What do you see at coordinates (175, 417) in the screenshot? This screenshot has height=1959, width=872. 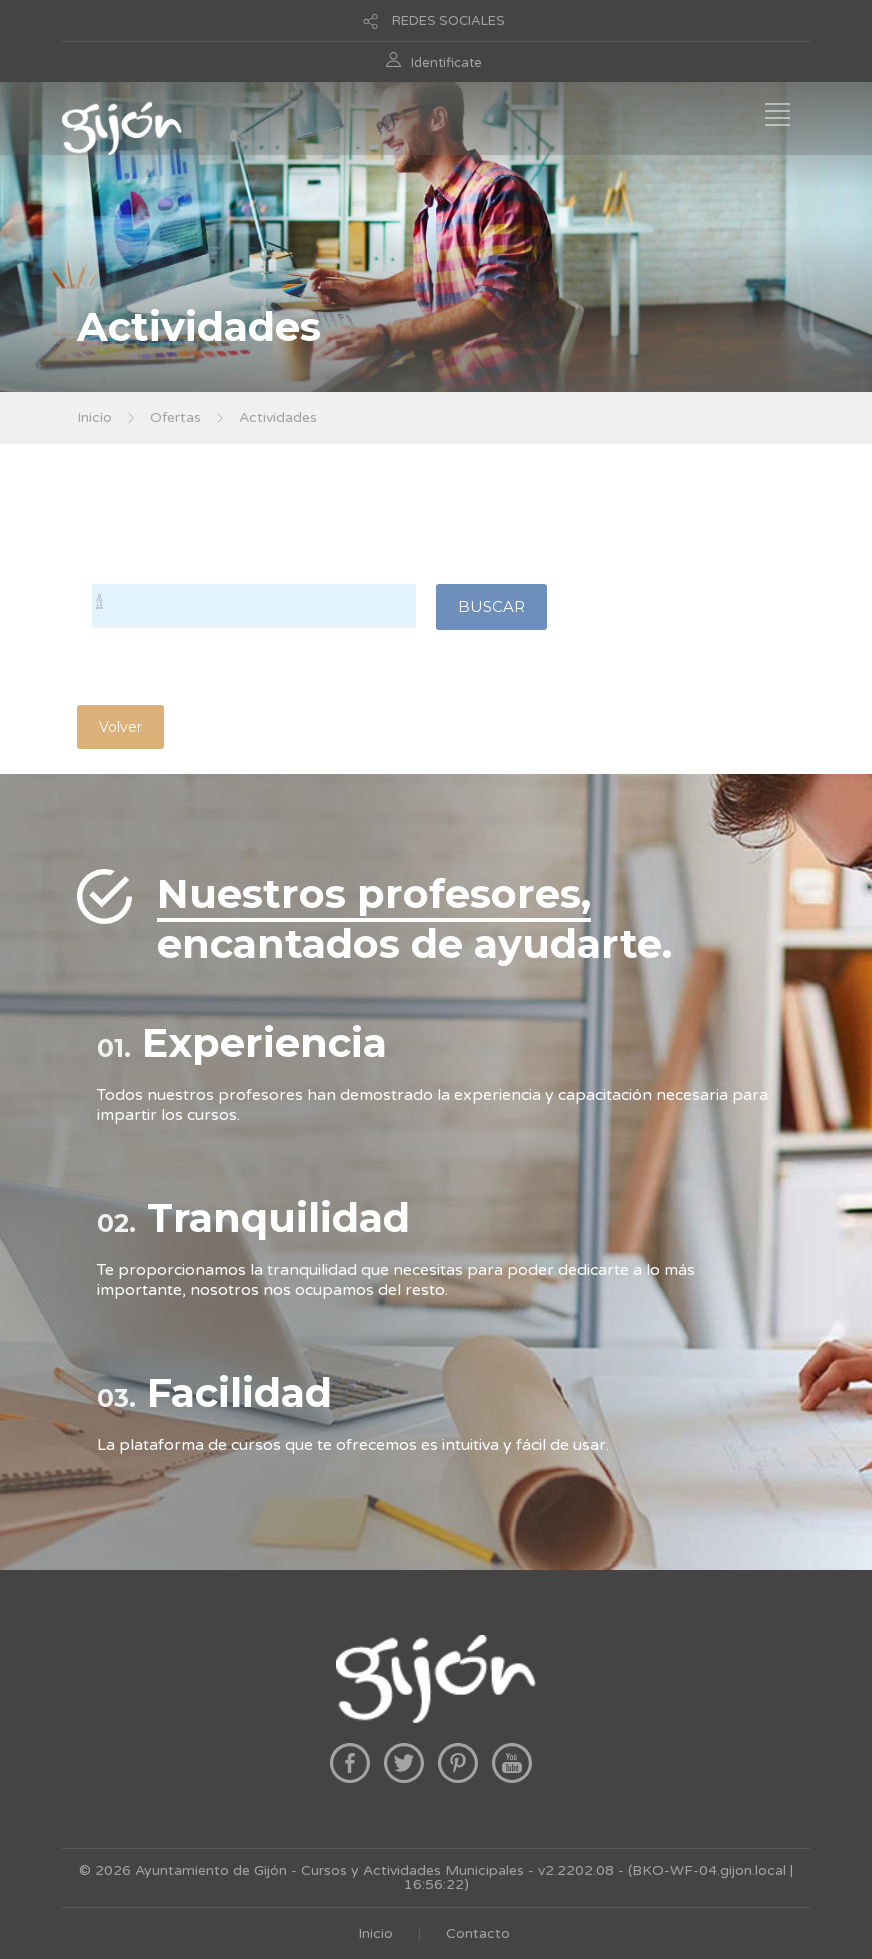 I see `Ofertas` at bounding box center [175, 417].